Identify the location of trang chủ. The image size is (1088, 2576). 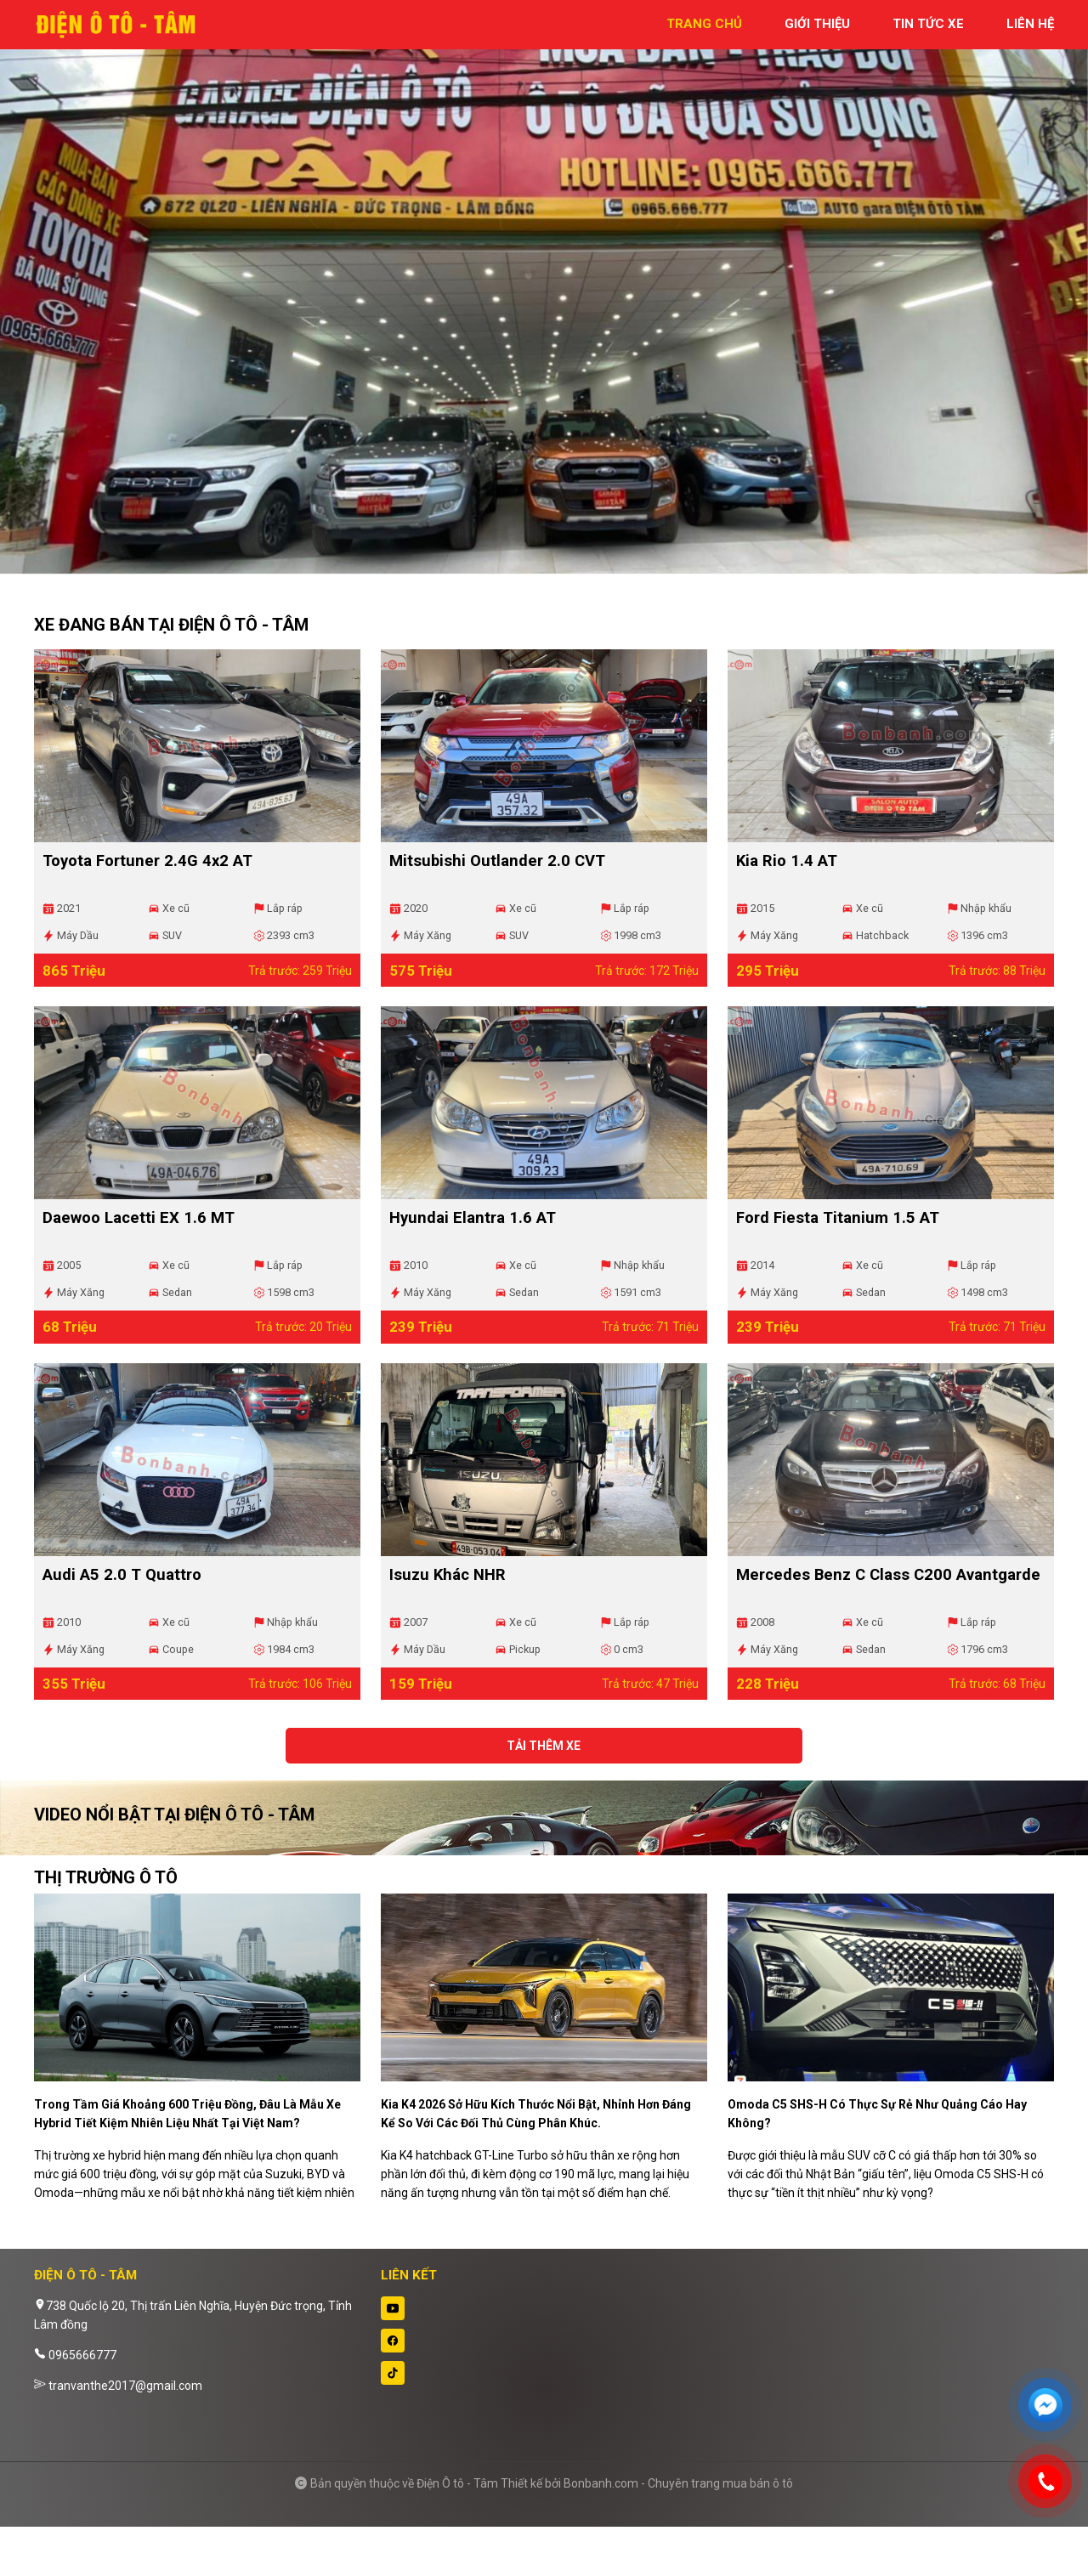
(704, 23).